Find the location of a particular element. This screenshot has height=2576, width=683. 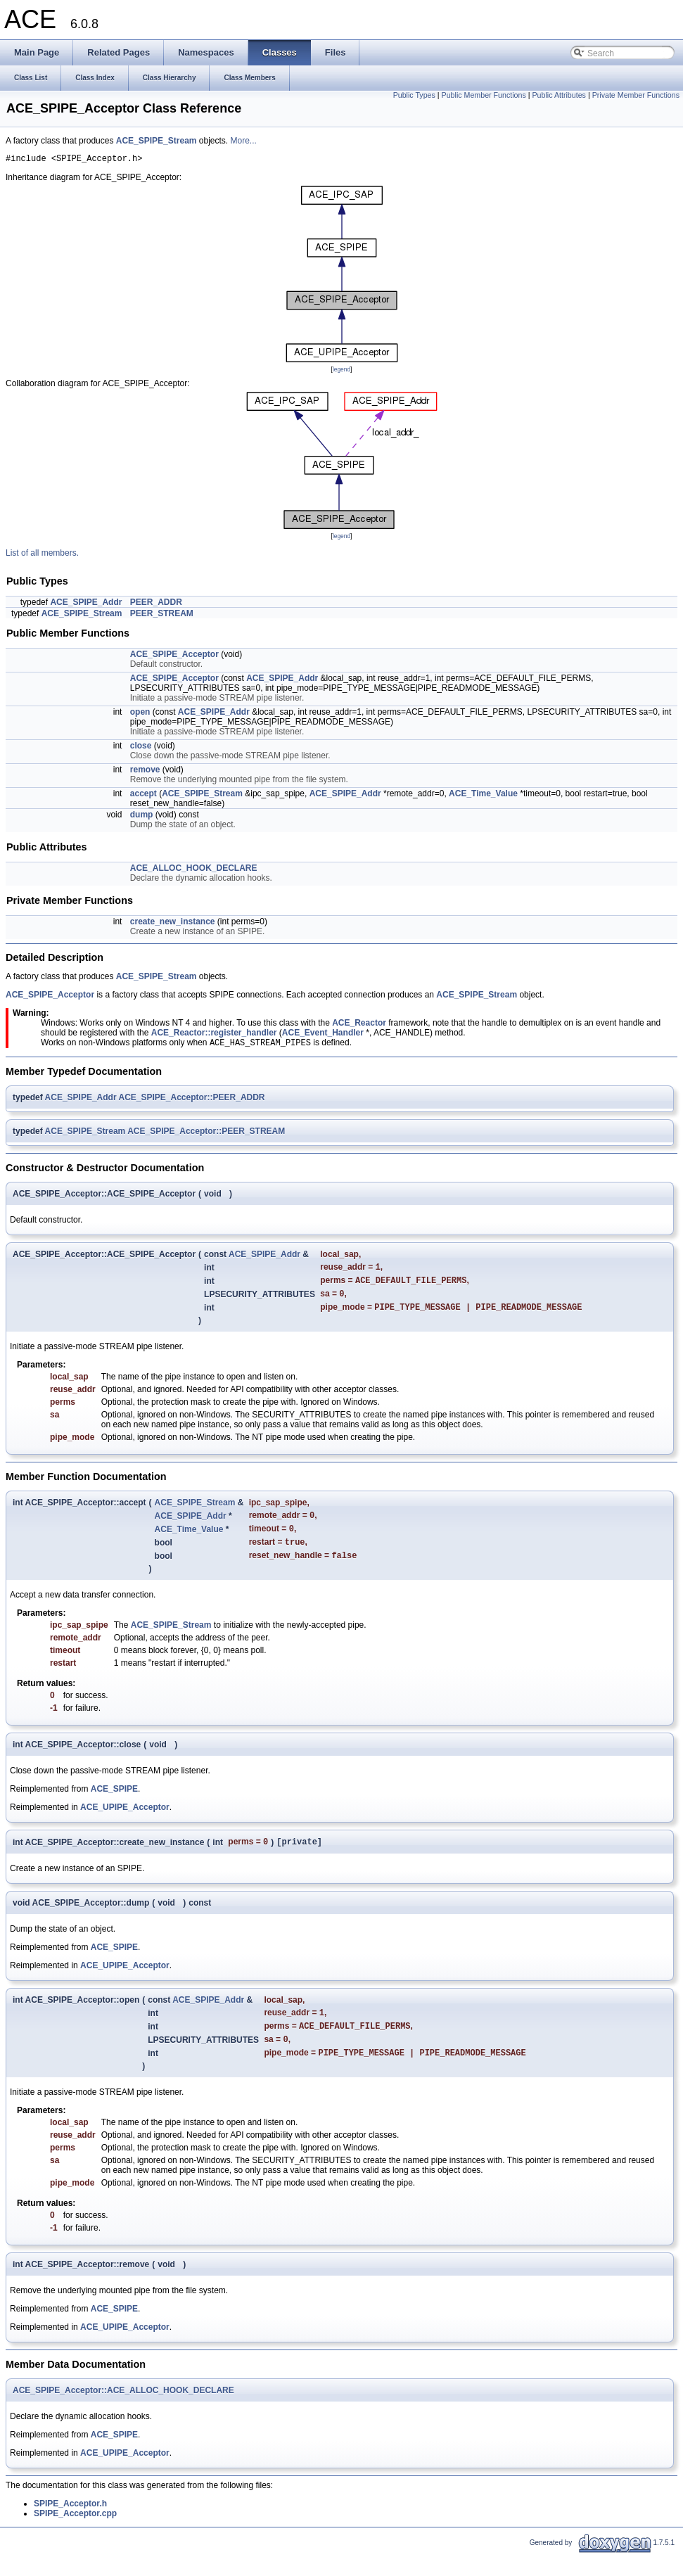

More... is located at coordinates (244, 141).